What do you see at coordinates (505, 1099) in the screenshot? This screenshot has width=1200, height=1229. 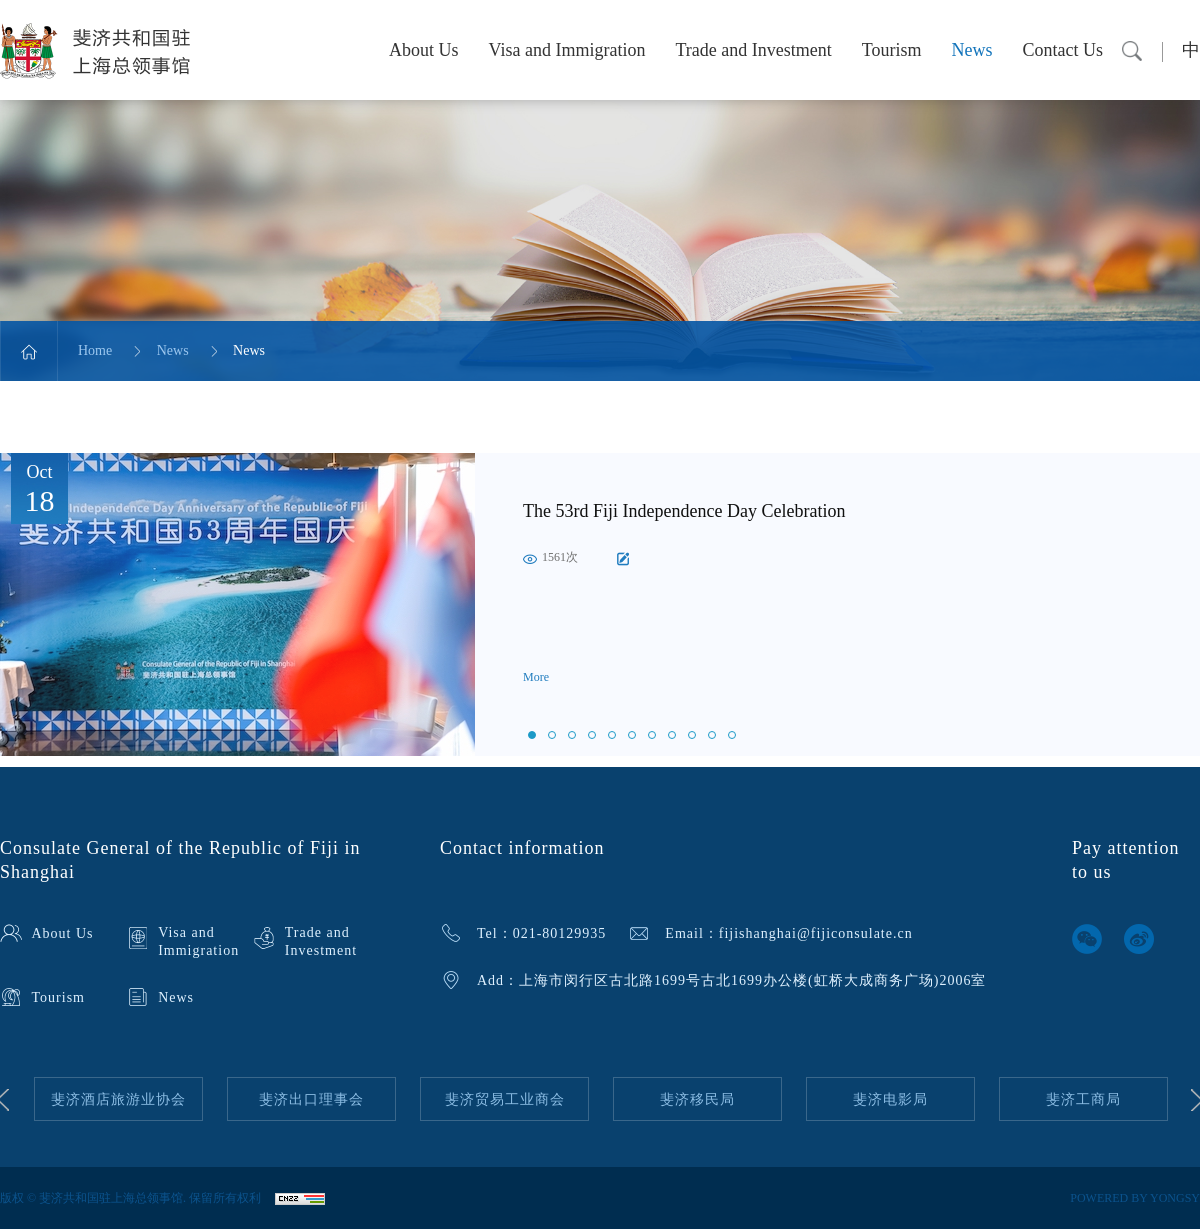 I see `斐济贸易工业商会` at bounding box center [505, 1099].